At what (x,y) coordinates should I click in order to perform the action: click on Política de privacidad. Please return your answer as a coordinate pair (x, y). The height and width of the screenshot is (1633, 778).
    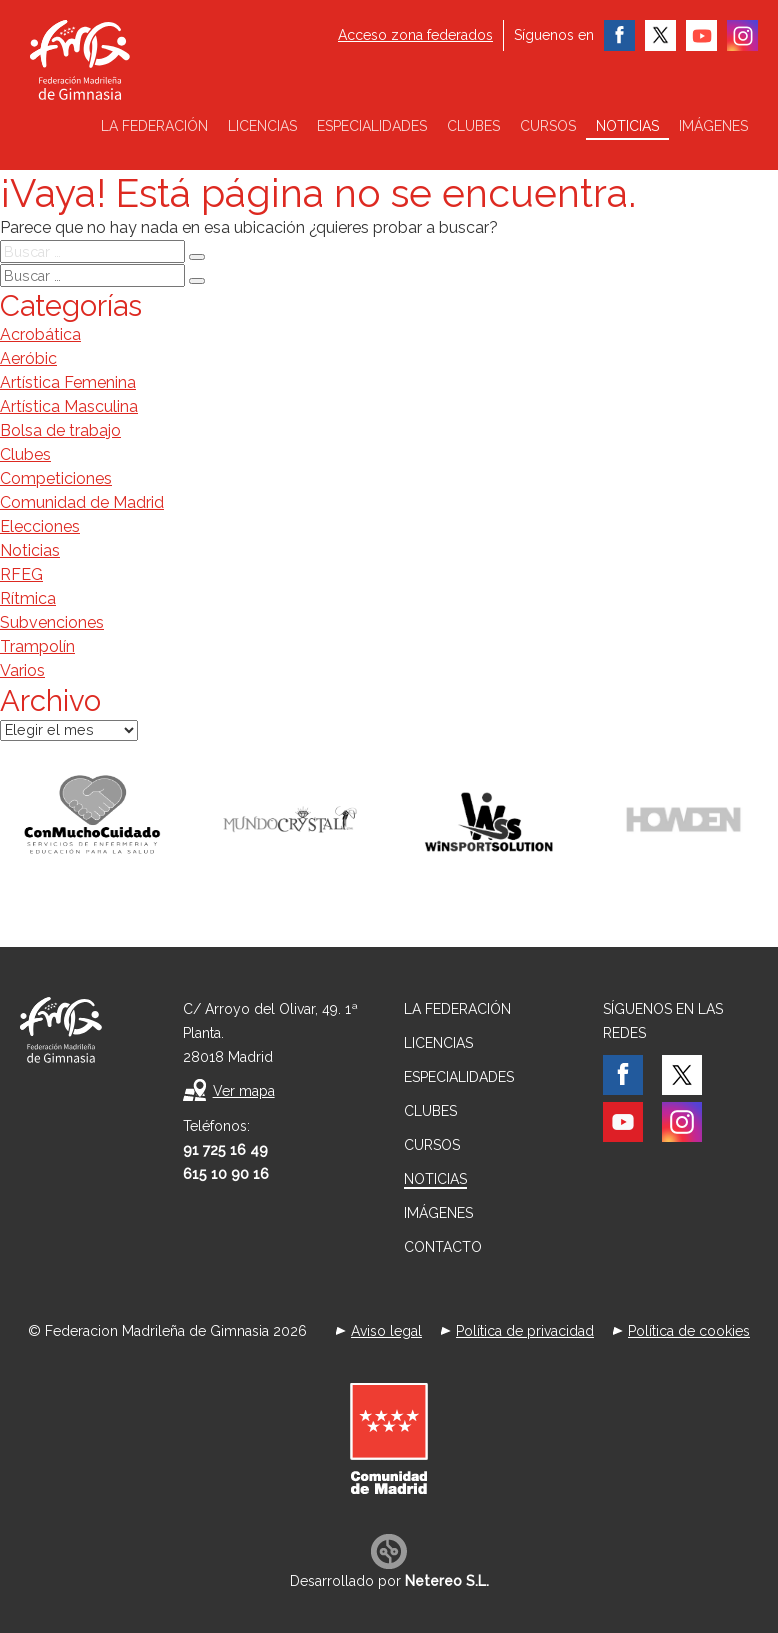
    Looking at the image, I should click on (525, 1331).